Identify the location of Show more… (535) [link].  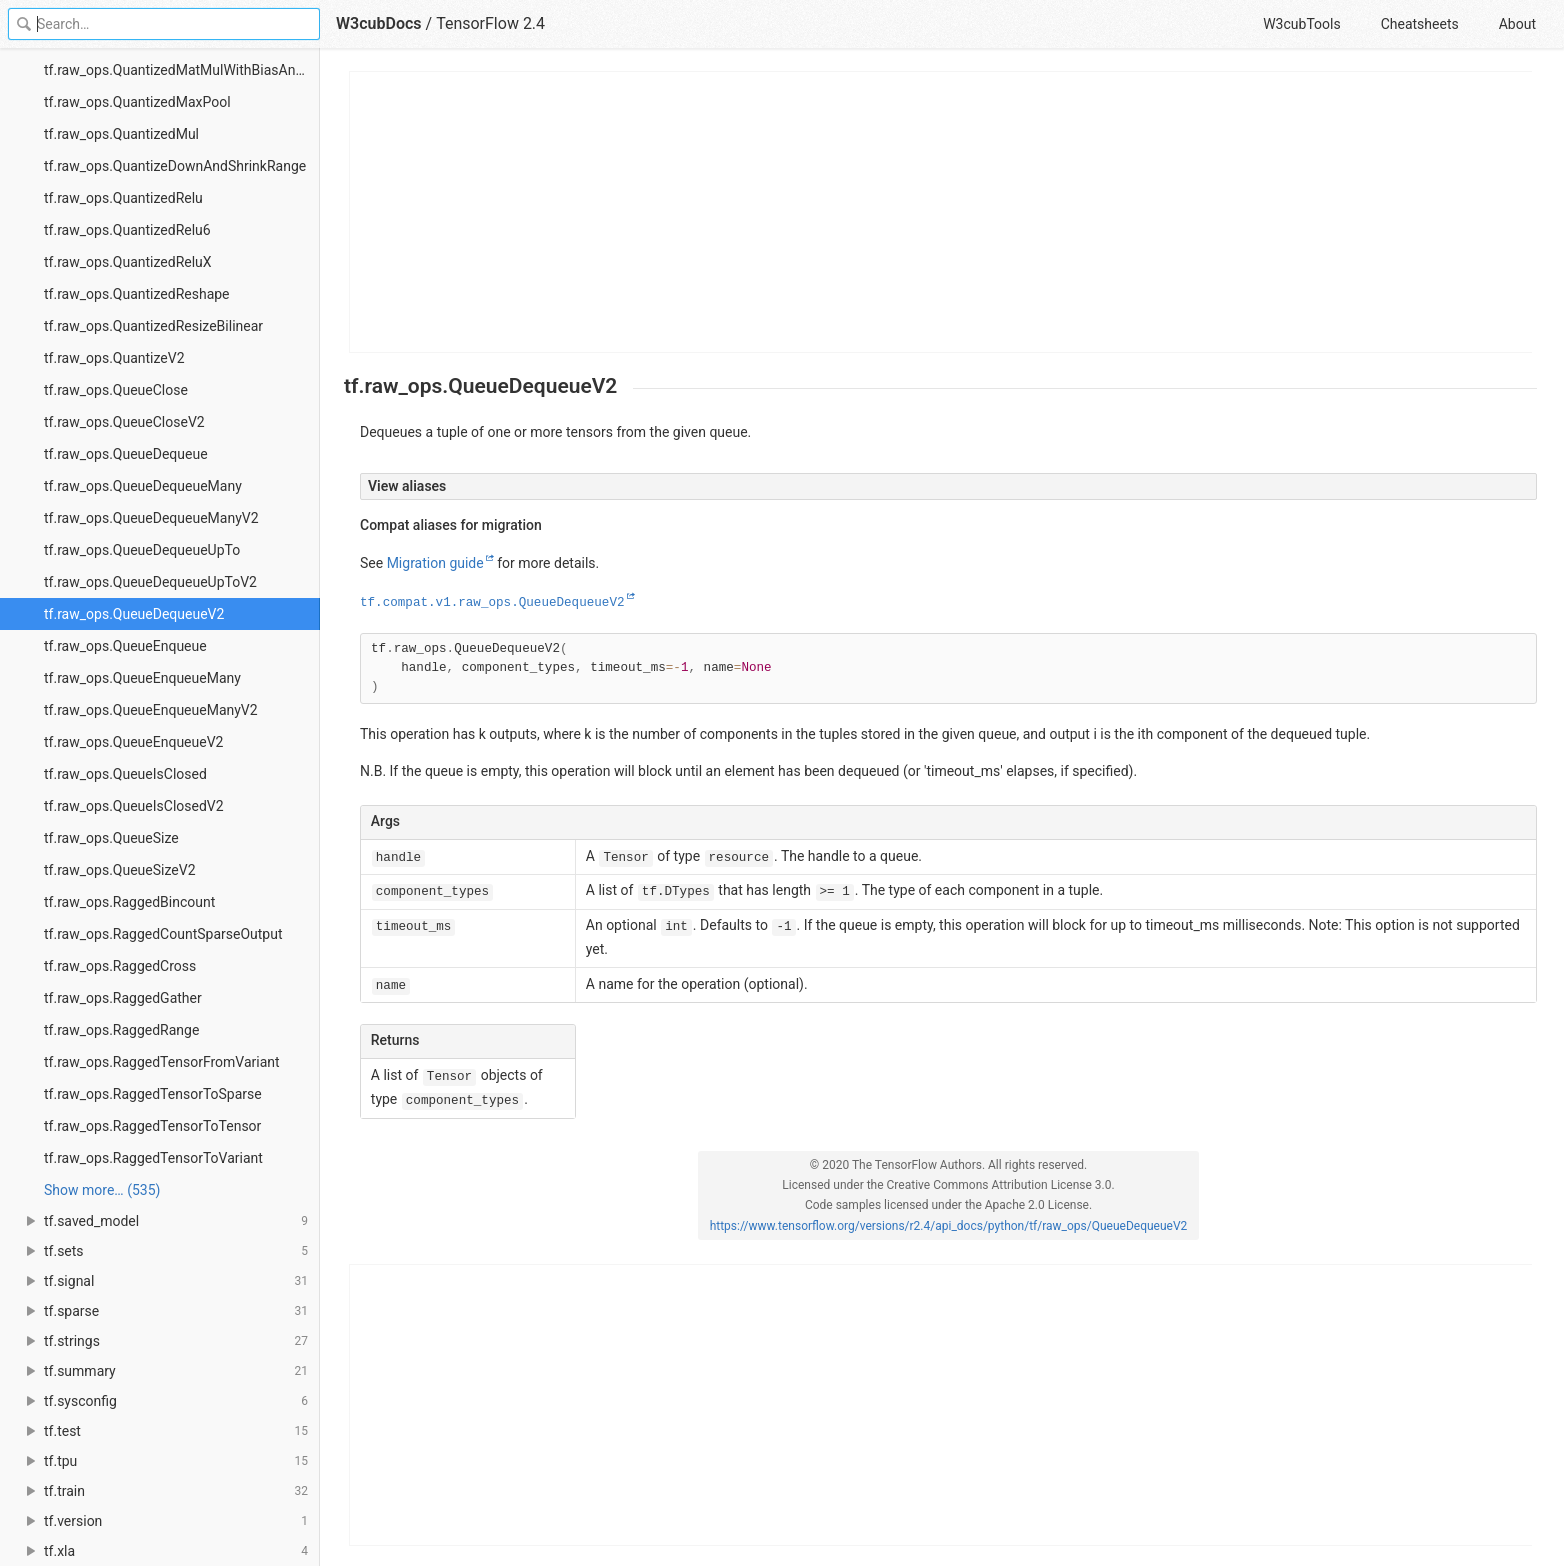
(102, 1190).